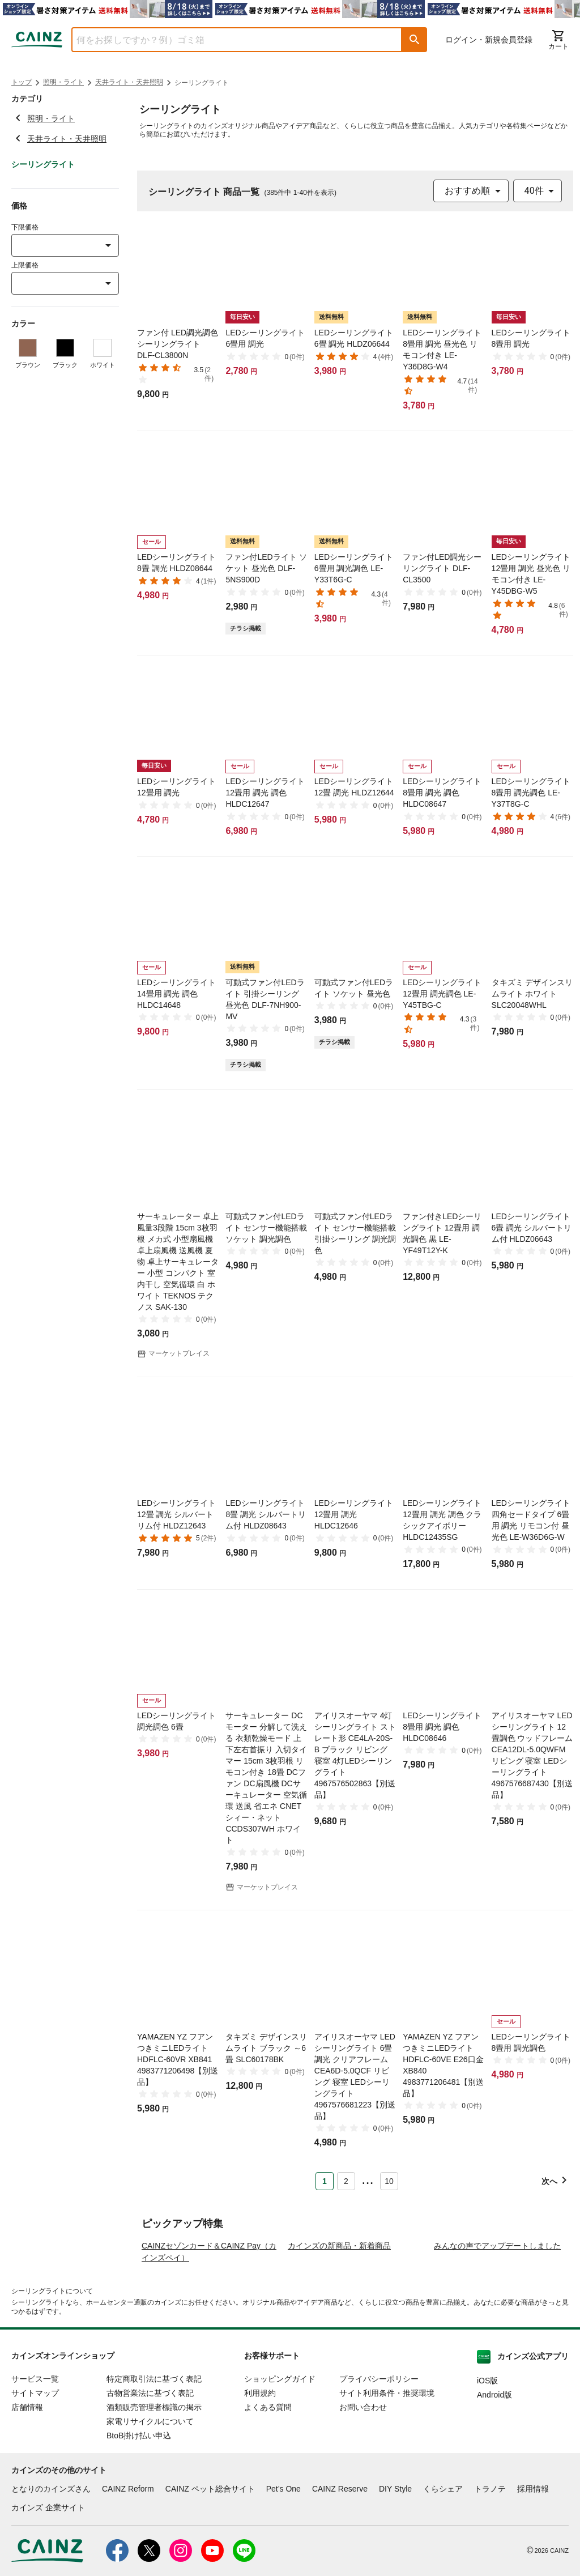 This screenshot has height=2576, width=580. I want to click on プライバシーポリシー, so click(379, 2446).